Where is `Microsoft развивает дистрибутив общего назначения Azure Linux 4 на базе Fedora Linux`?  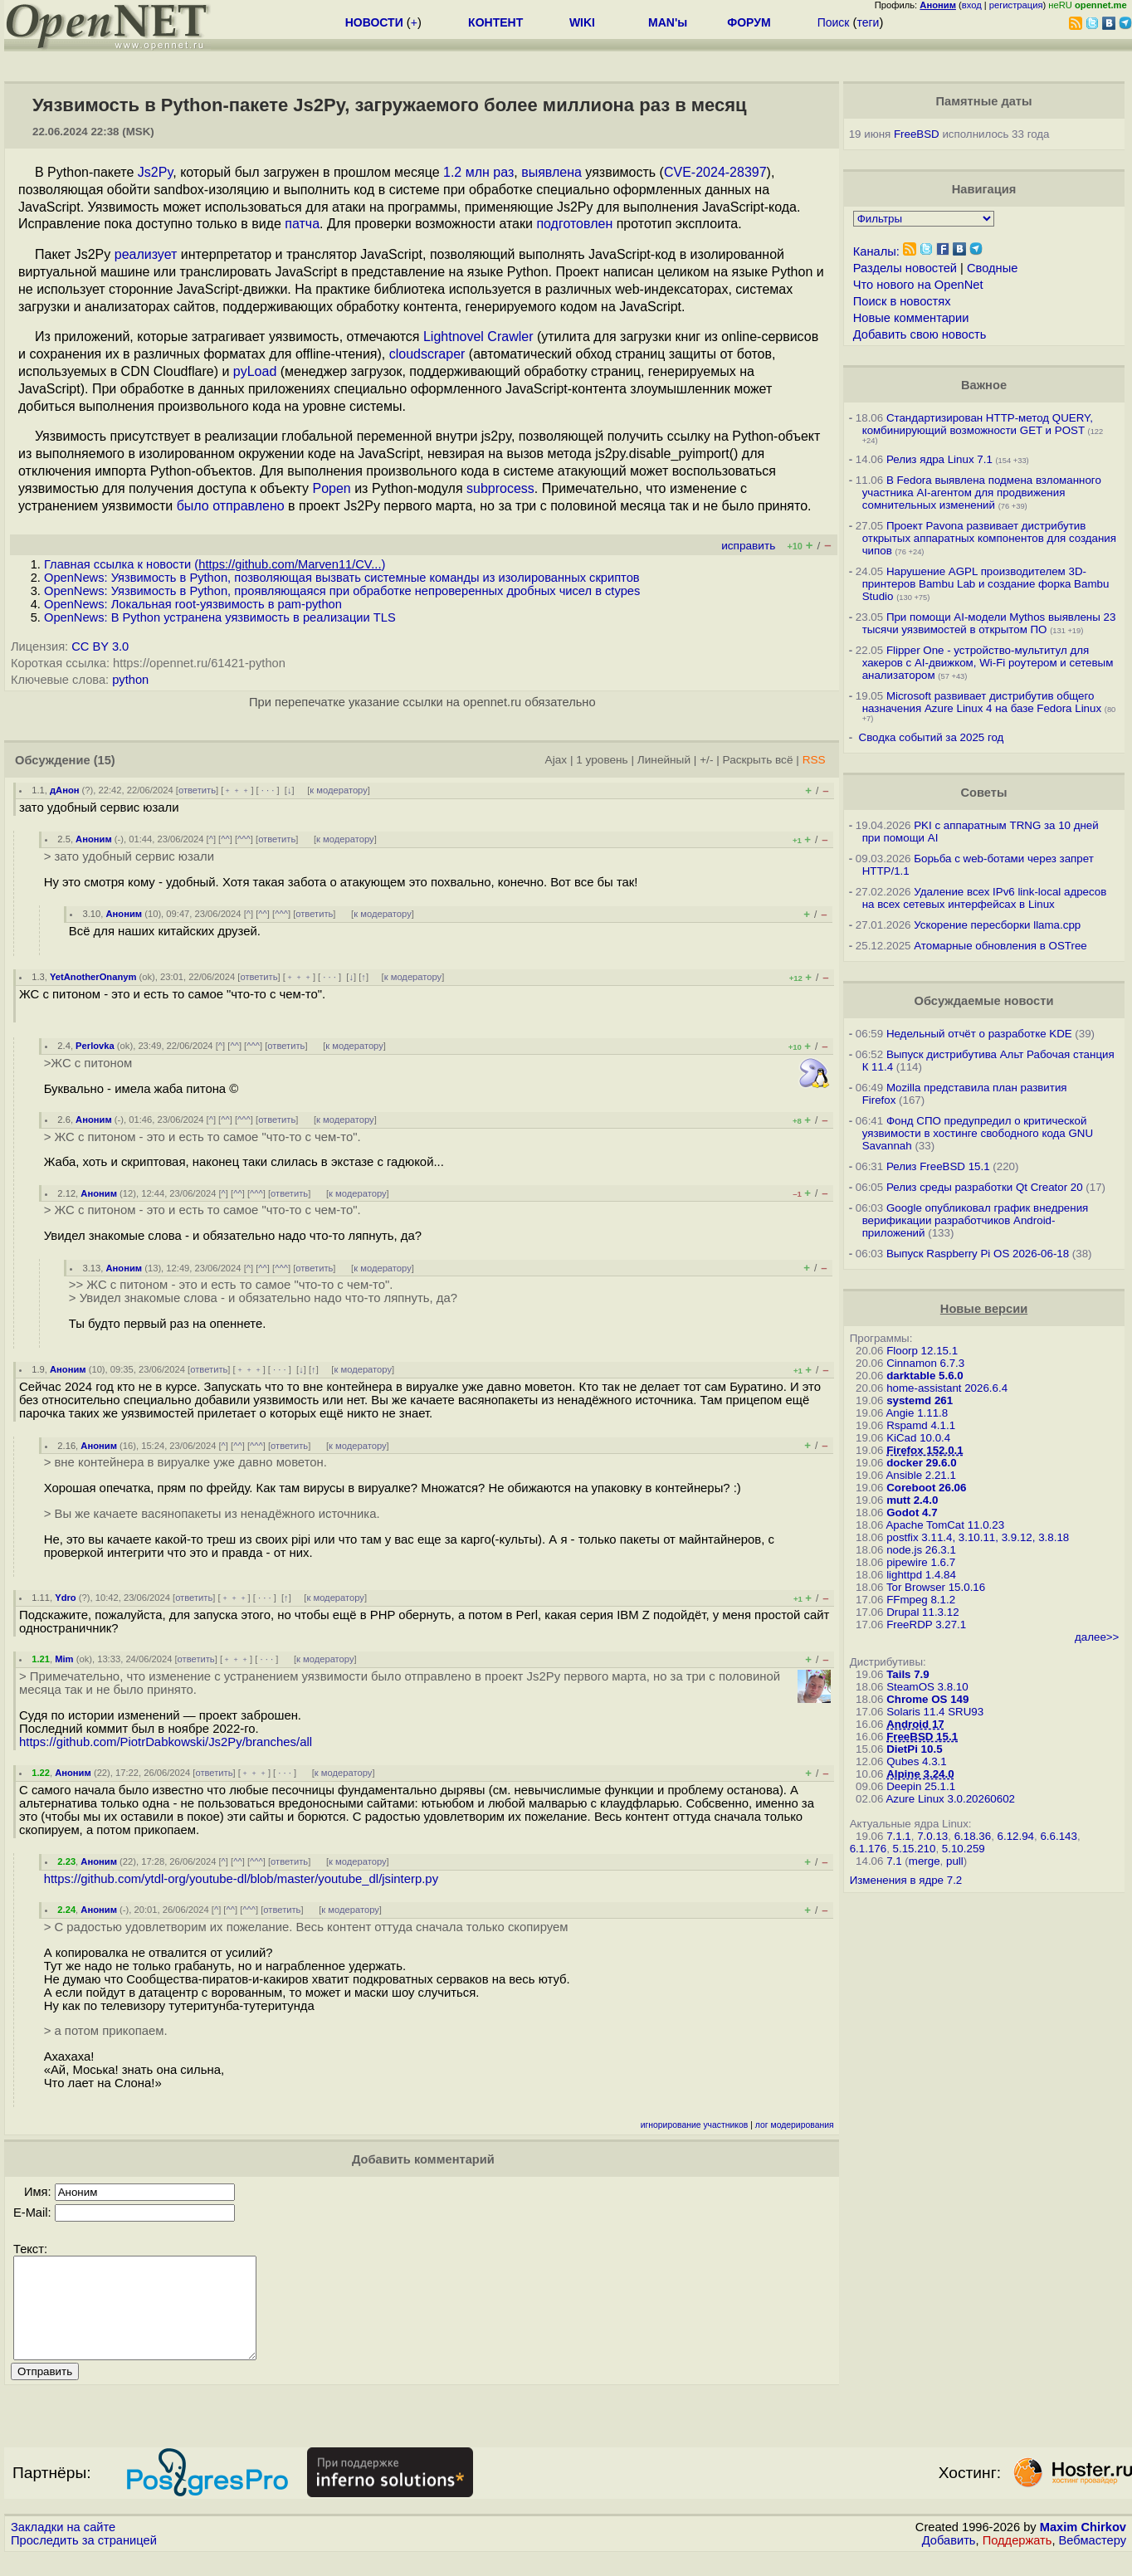 Microsoft развивает дистрибутив общего назначения Azure Linux 4 на базе Fedora Linux is located at coordinates (981, 702).